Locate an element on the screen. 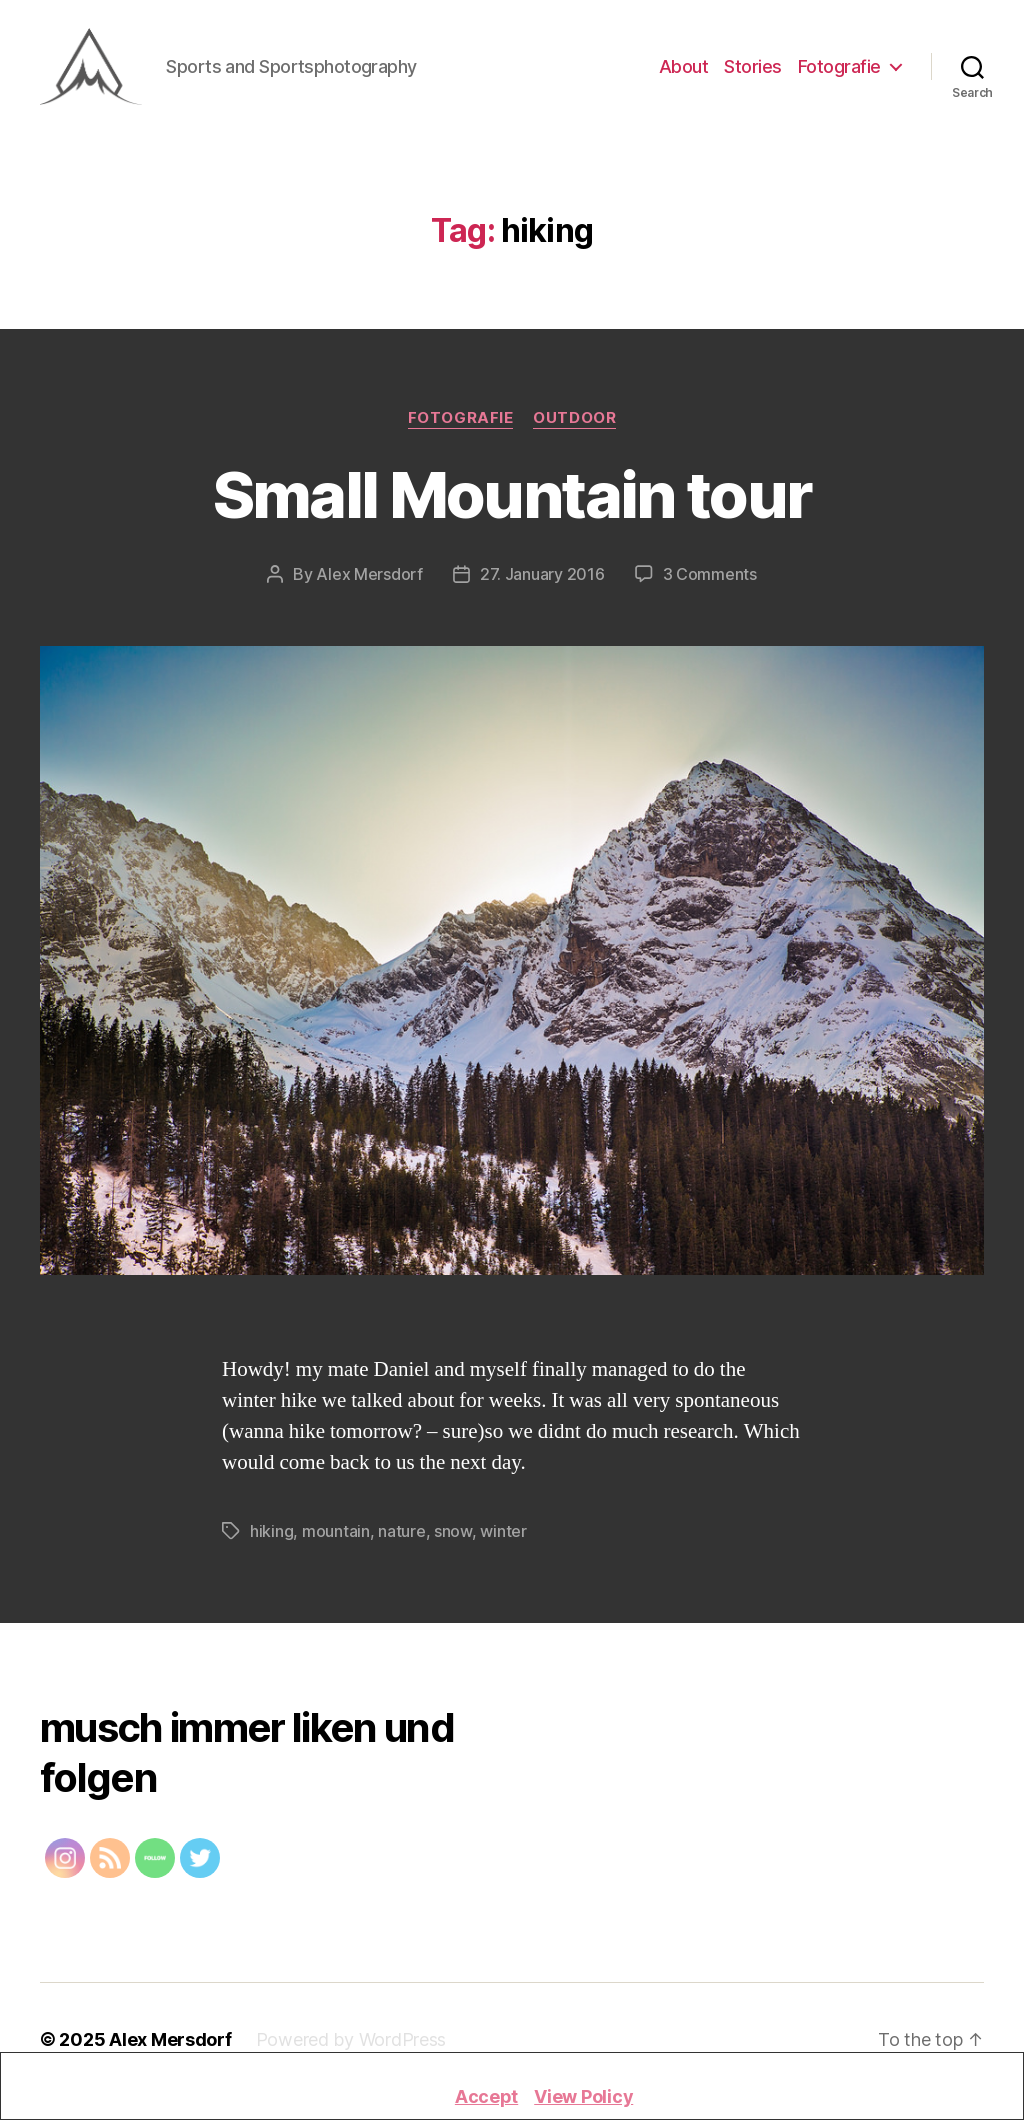  View Policy is located at coordinates (583, 2096).